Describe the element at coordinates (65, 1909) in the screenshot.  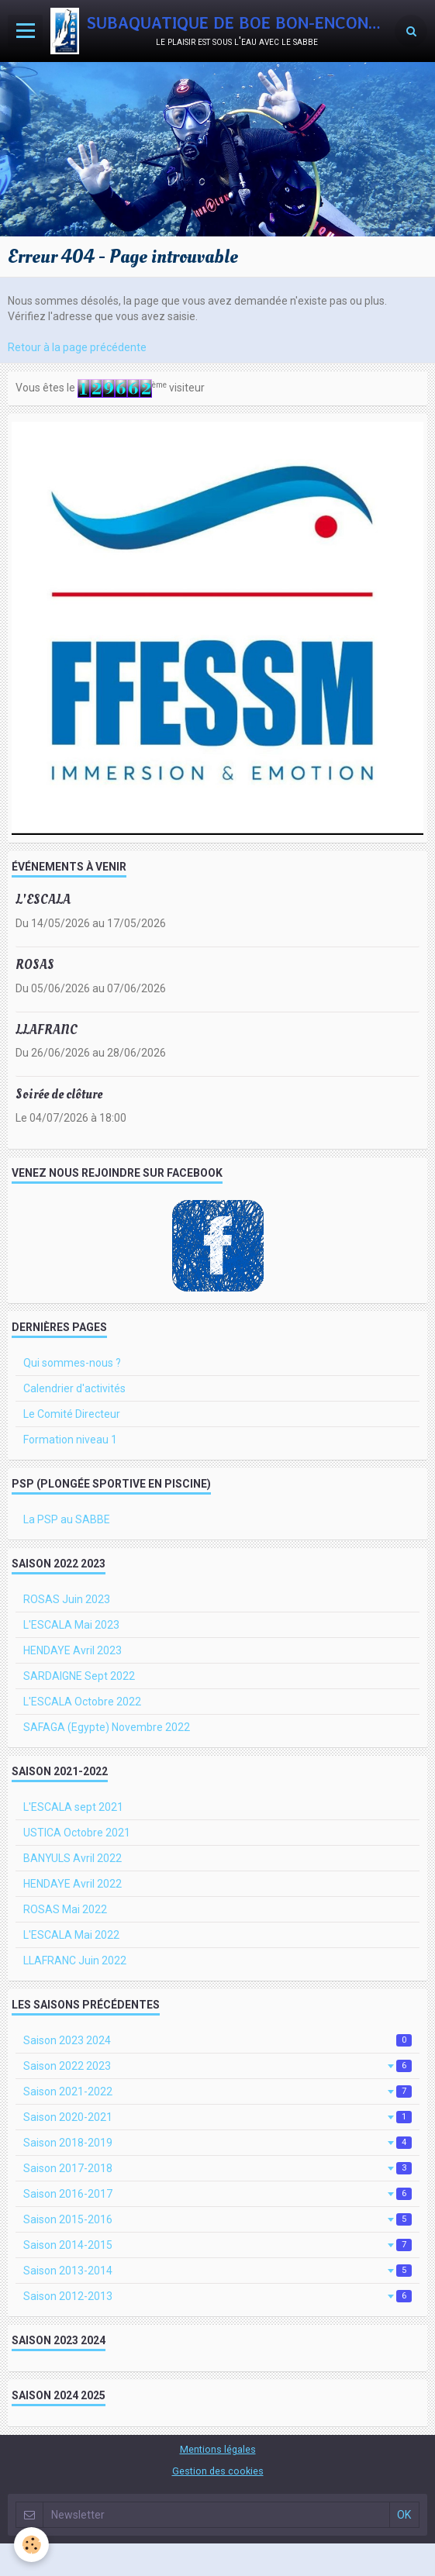
I see `ROSAS Mai 2022` at that location.